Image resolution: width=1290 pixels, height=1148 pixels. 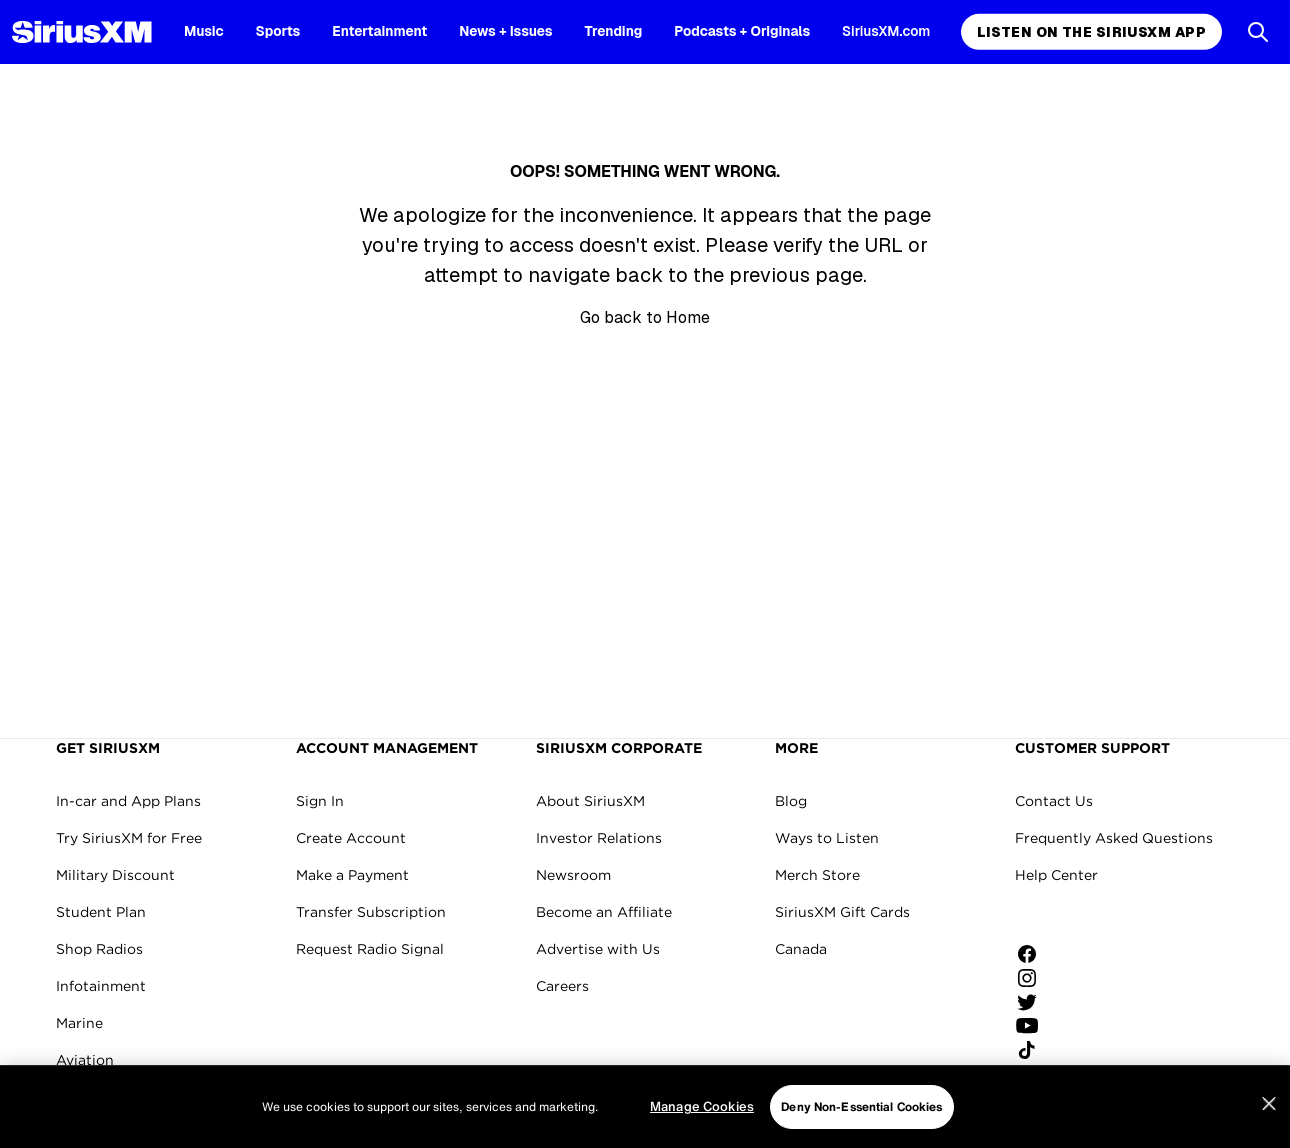 What do you see at coordinates (79, 1023) in the screenshot?
I see `Marine` at bounding box center [79, 1023].